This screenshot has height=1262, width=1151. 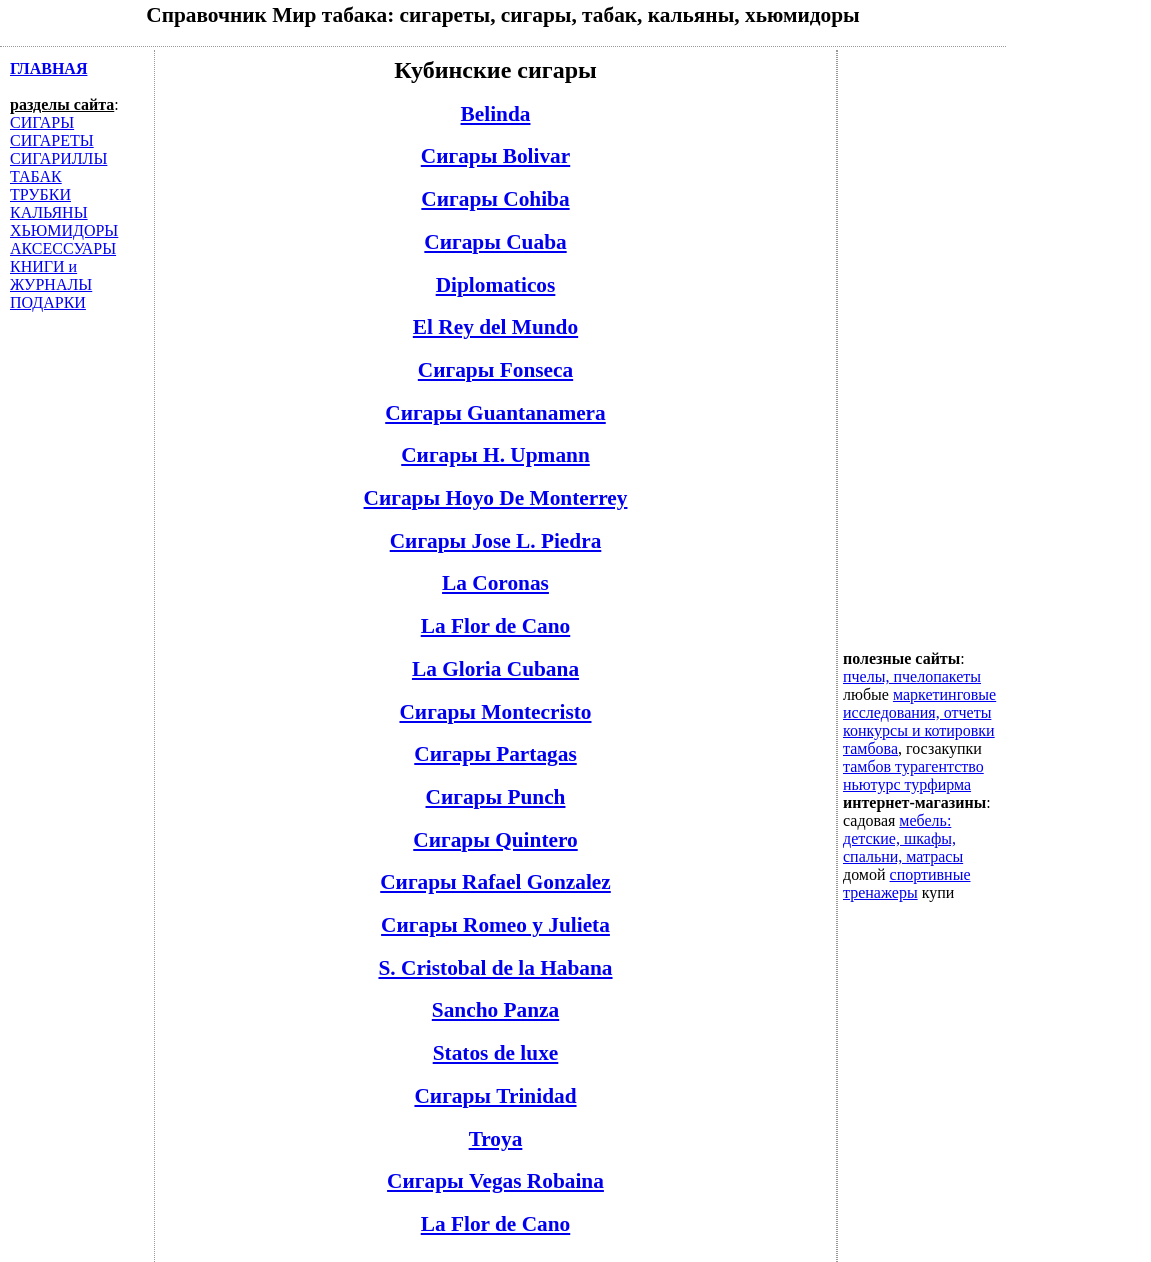 What do you see at coordinates (495, 754) in the screenshot?
I see `Сигары Partagas` at bounding box center [495, 754].